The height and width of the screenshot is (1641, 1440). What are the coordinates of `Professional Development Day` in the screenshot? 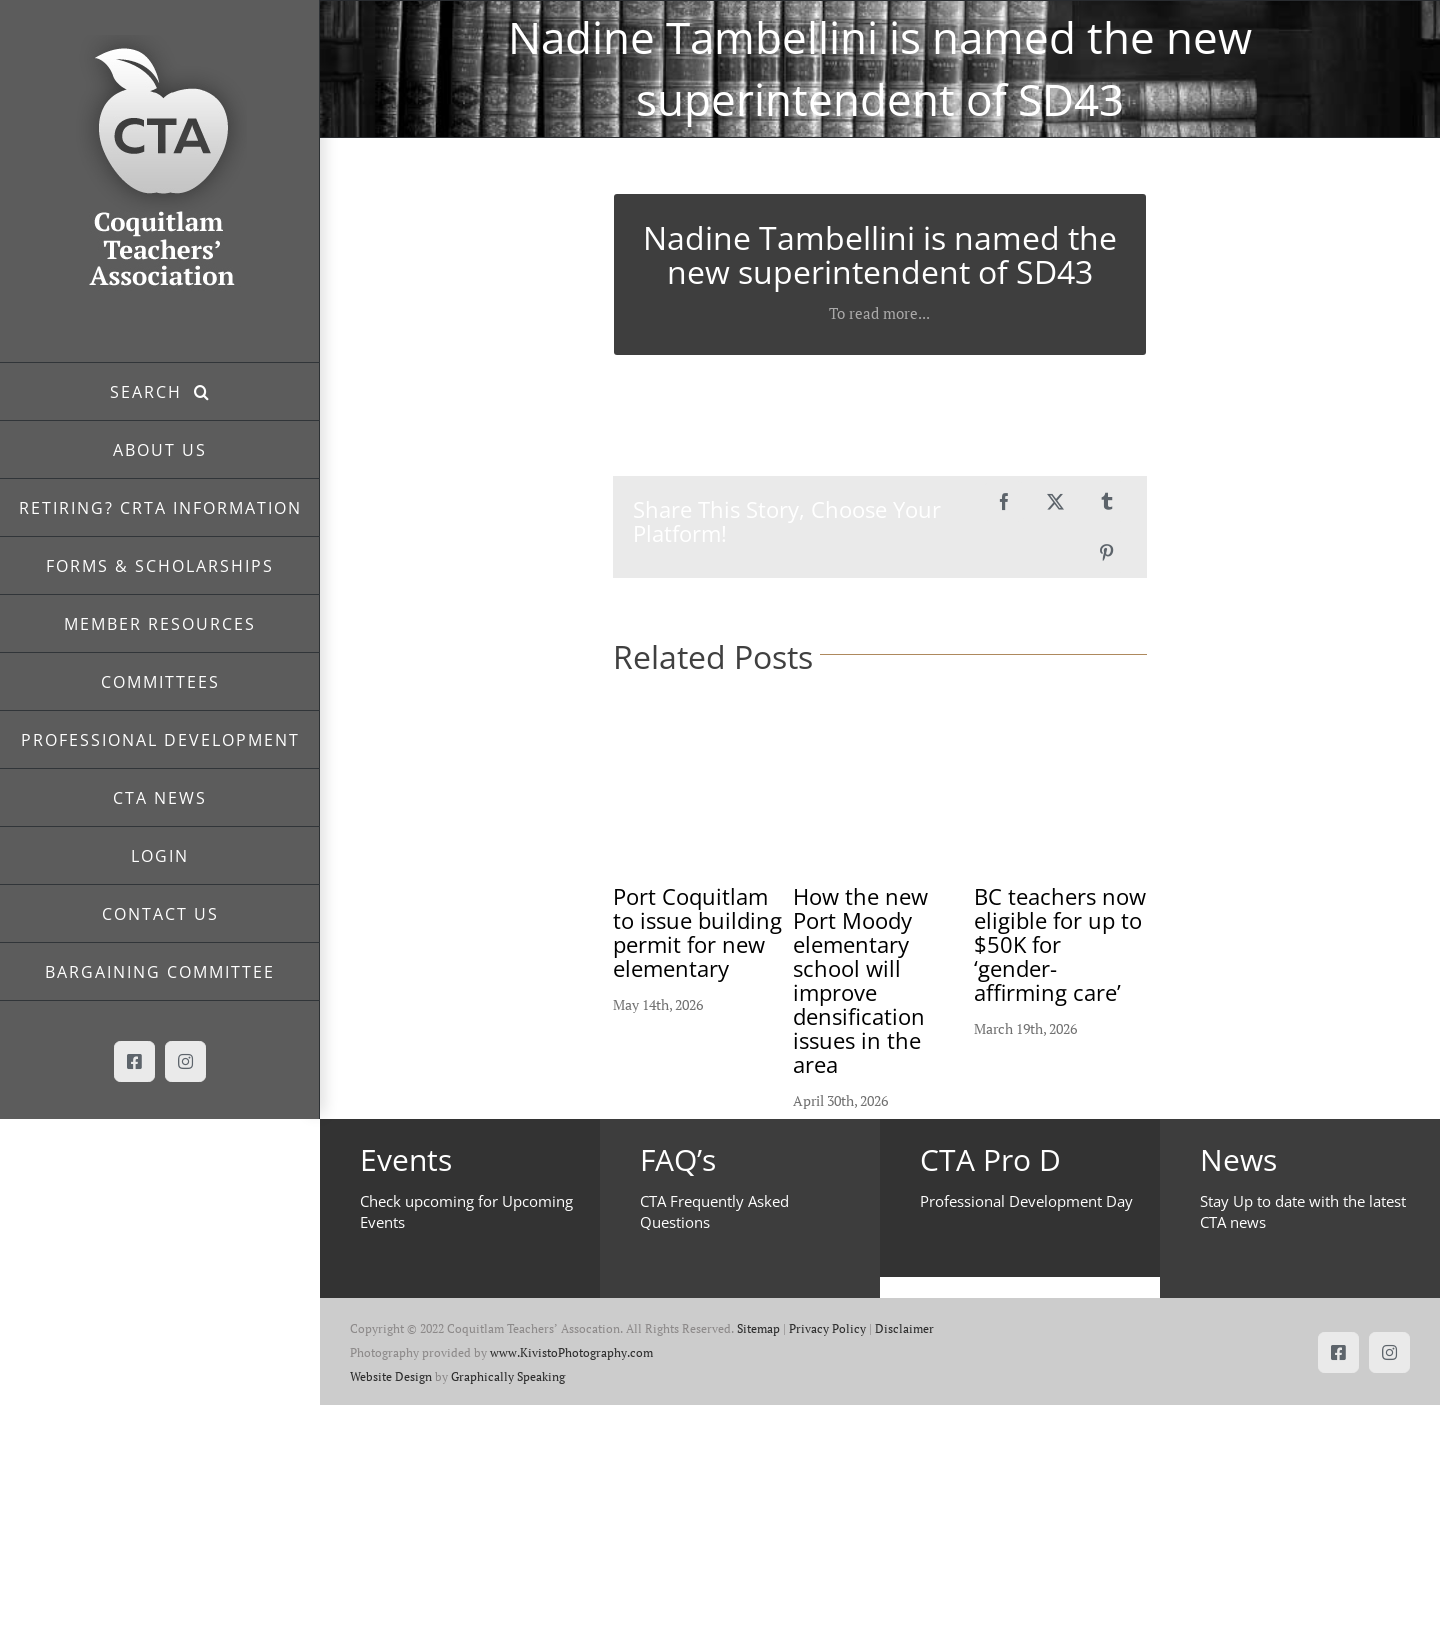 It's located at (1026, 1201).